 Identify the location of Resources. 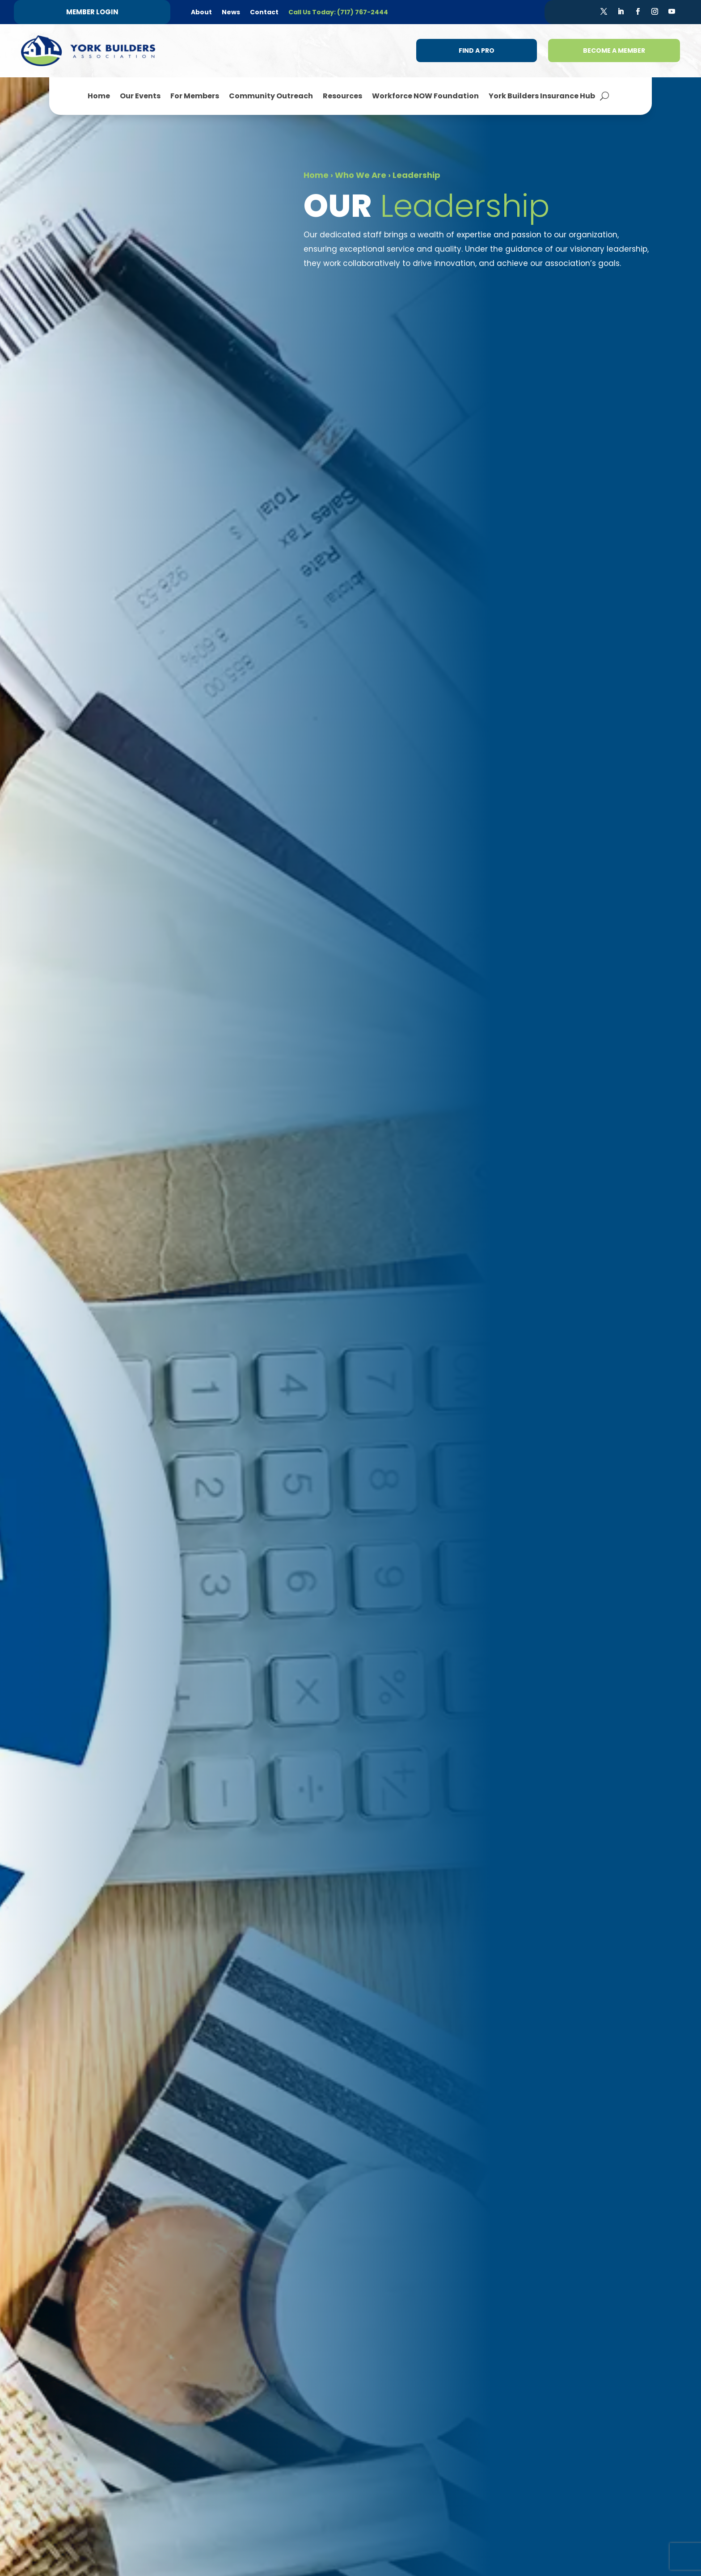
(342, 96).